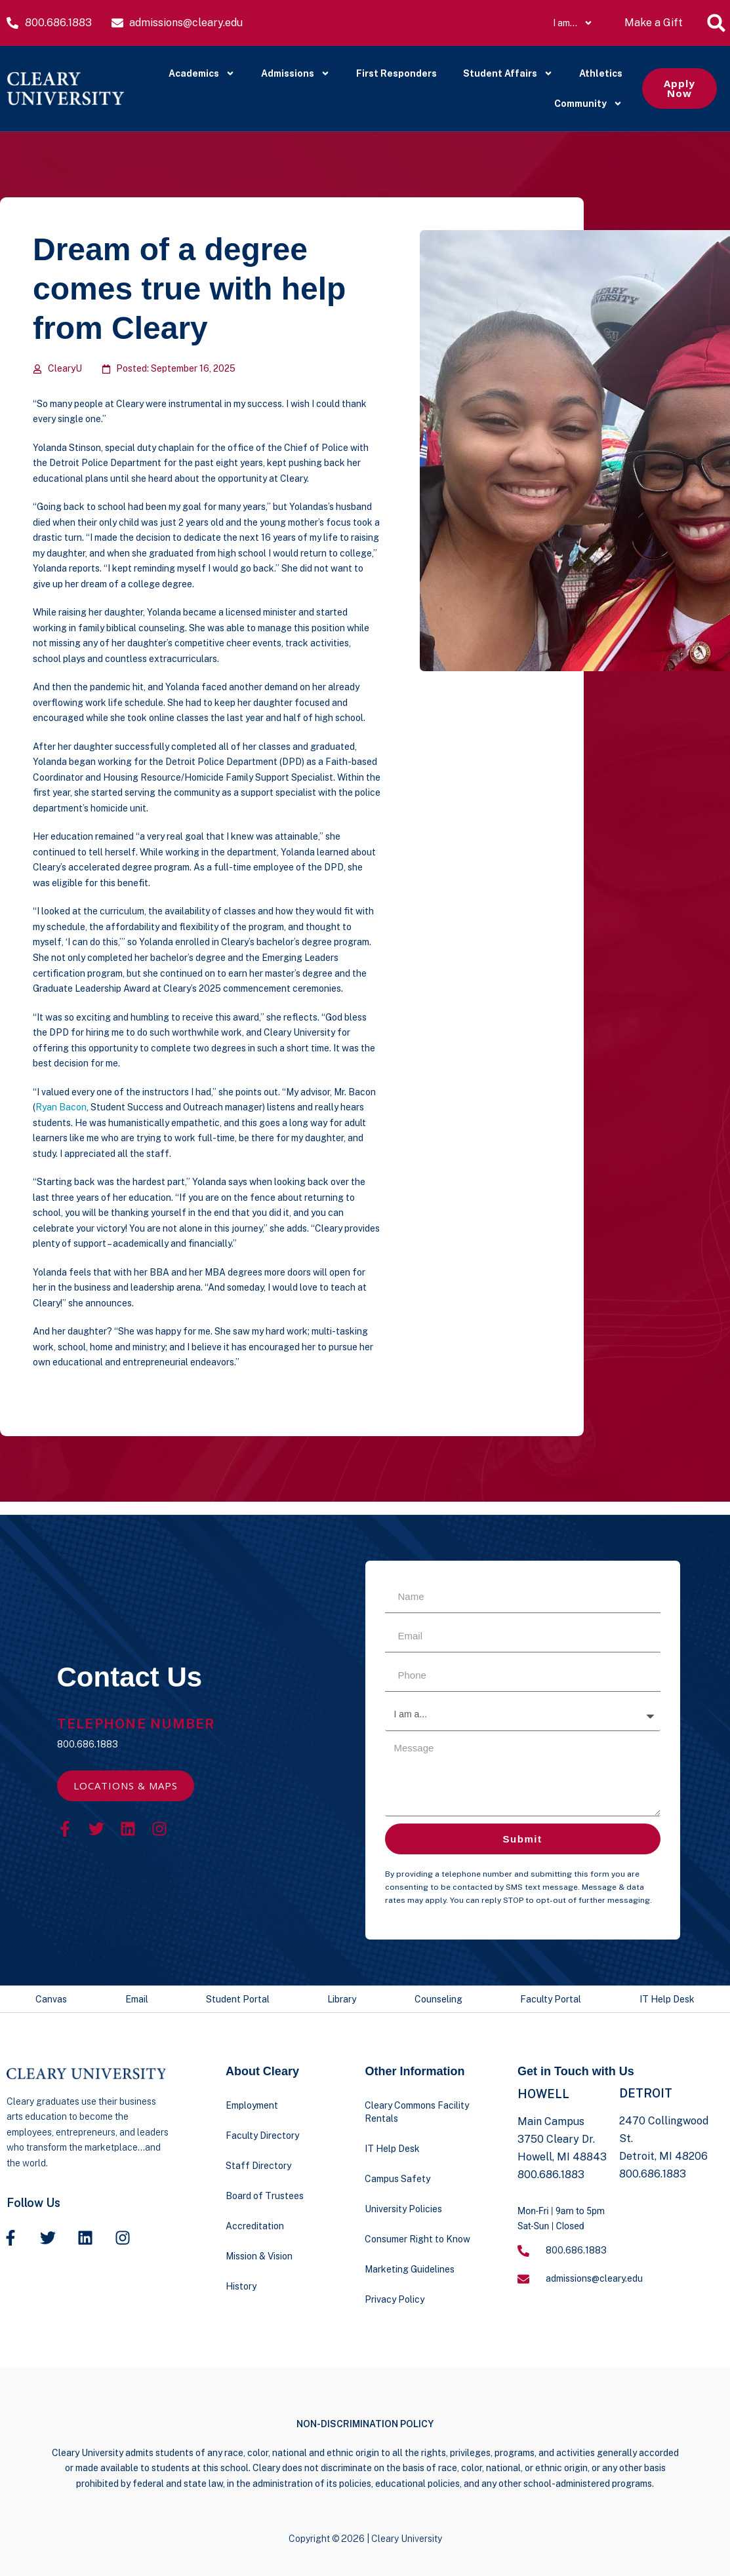 The width and height of the screenshot is (730, 2576). I want to click on Privacy Policy, so click(394, 2299).